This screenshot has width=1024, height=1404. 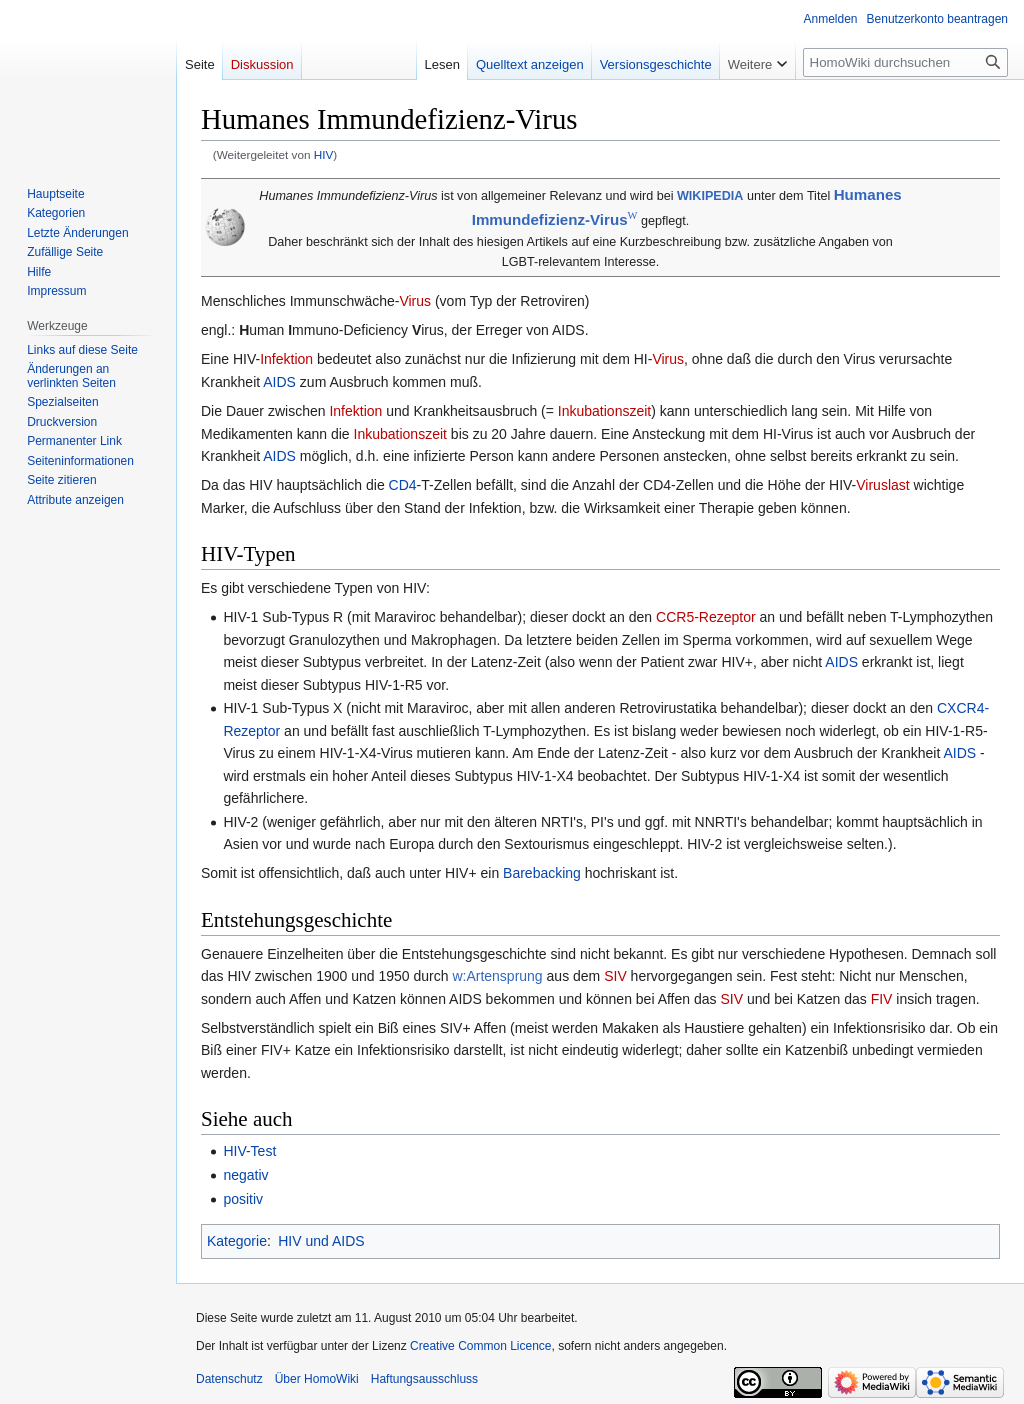 What do you see at coordinates (497, 976) in the screenshot?
I see `w:Artensprung` at bounding box center [497, 976].